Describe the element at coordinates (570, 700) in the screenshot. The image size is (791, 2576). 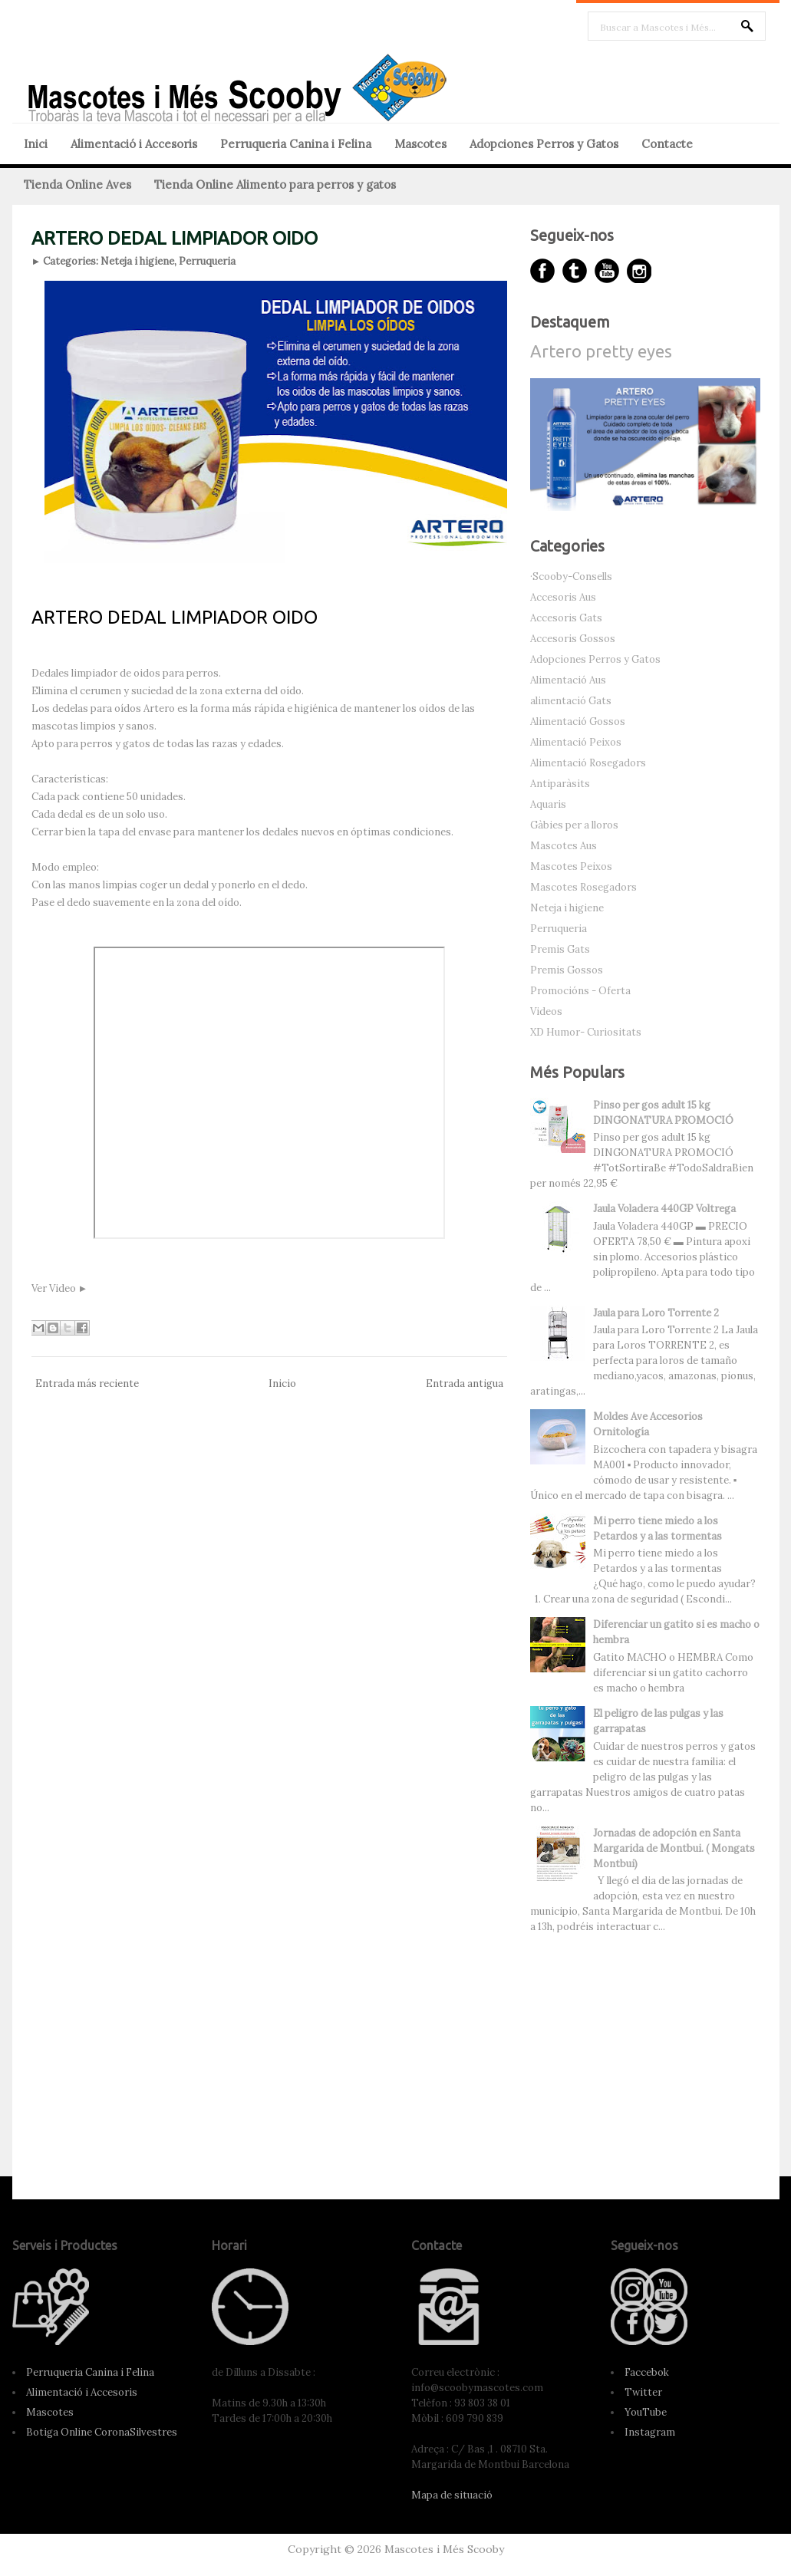
I see `alimentació Gats` at that location.